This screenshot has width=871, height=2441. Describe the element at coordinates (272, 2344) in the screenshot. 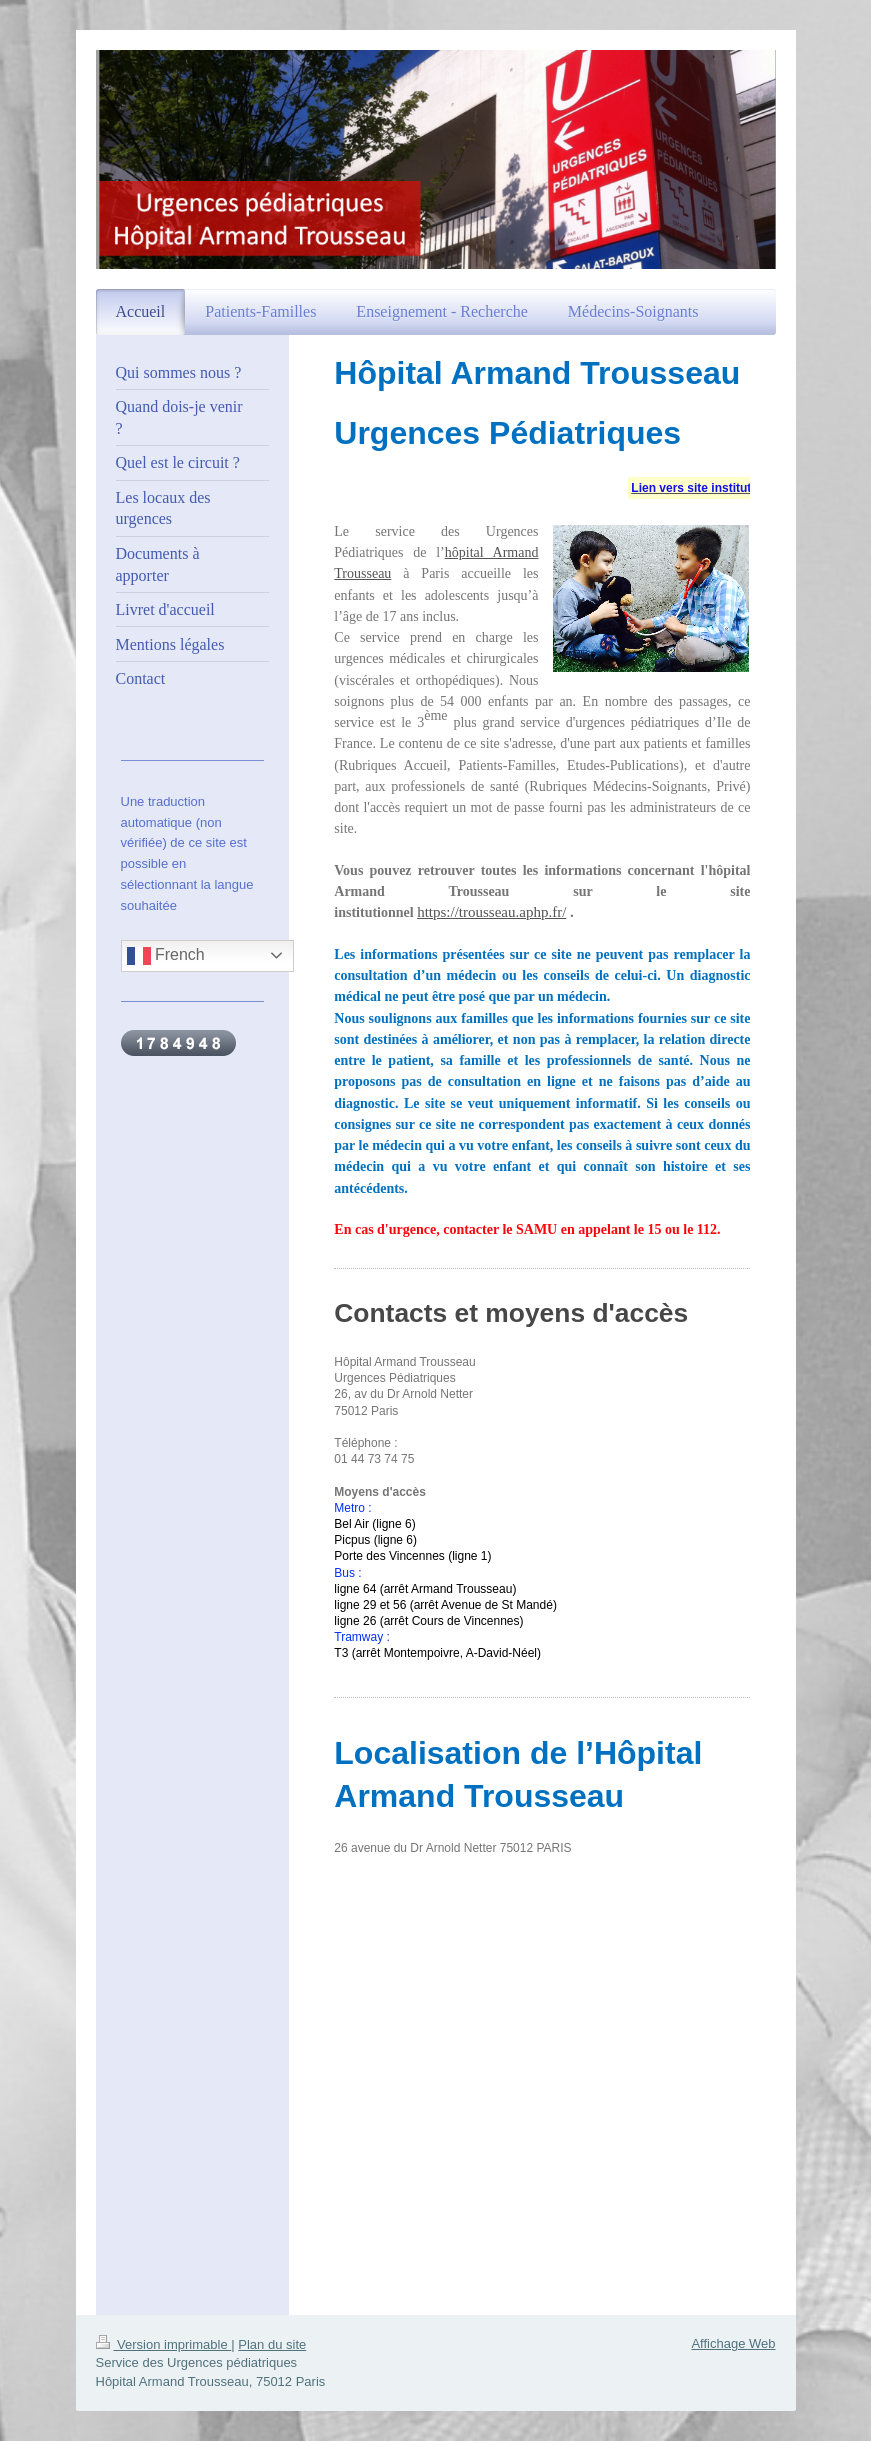

I see `Plan du site` at that location.